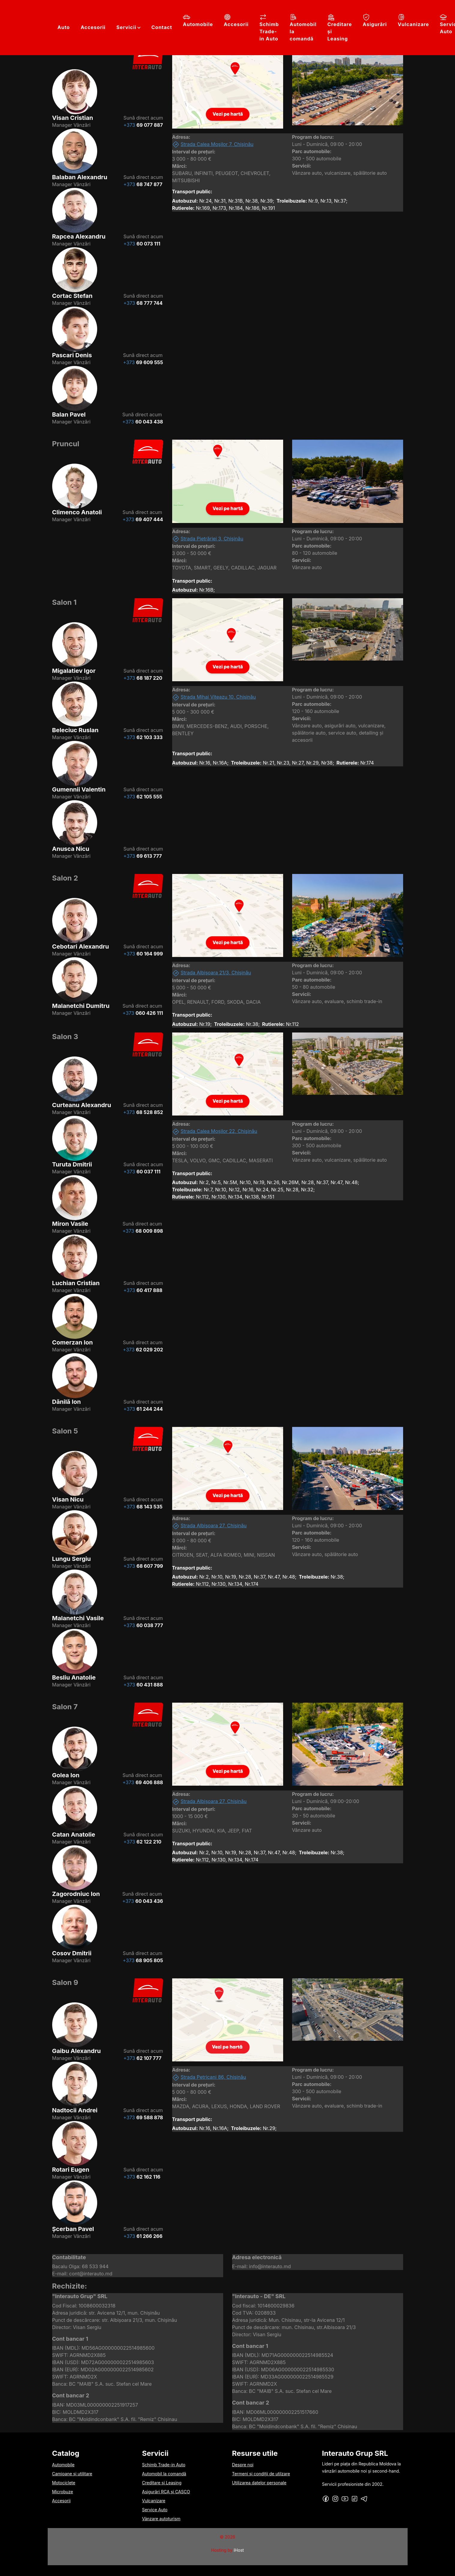 The width and height of the screenshot is (455, 2576). What do you see at coordinates (72, 2473) in the screenshot?
I see `Camioane și utilitare` at bounding box center [72, 2473].